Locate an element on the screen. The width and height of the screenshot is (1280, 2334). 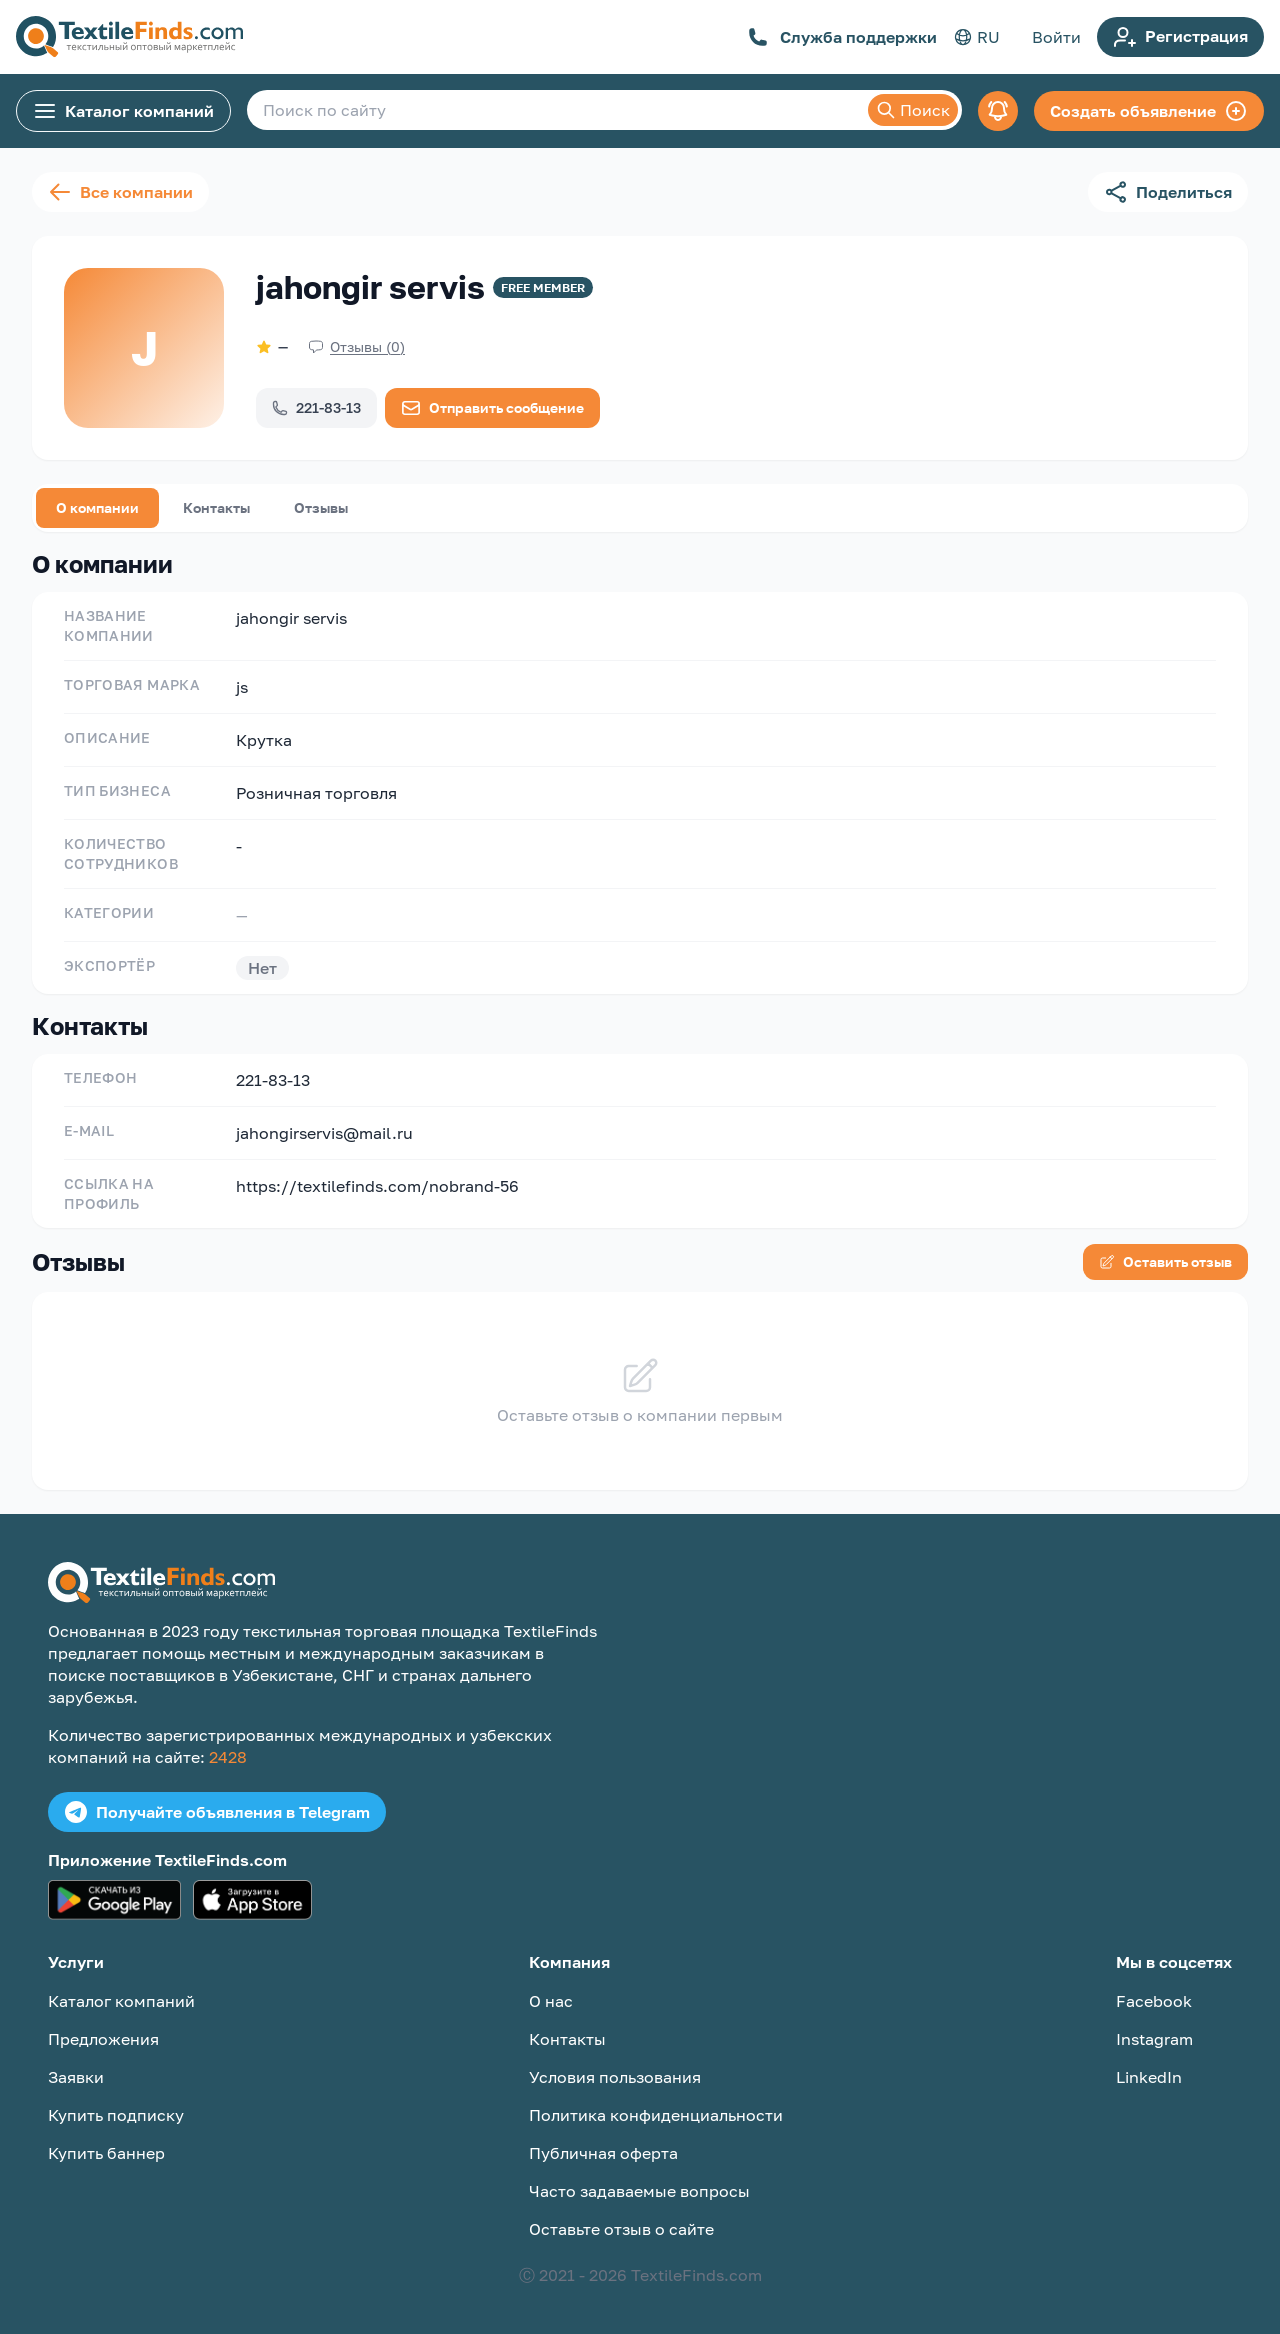
Предложения is located at coordinates (103, 2039).